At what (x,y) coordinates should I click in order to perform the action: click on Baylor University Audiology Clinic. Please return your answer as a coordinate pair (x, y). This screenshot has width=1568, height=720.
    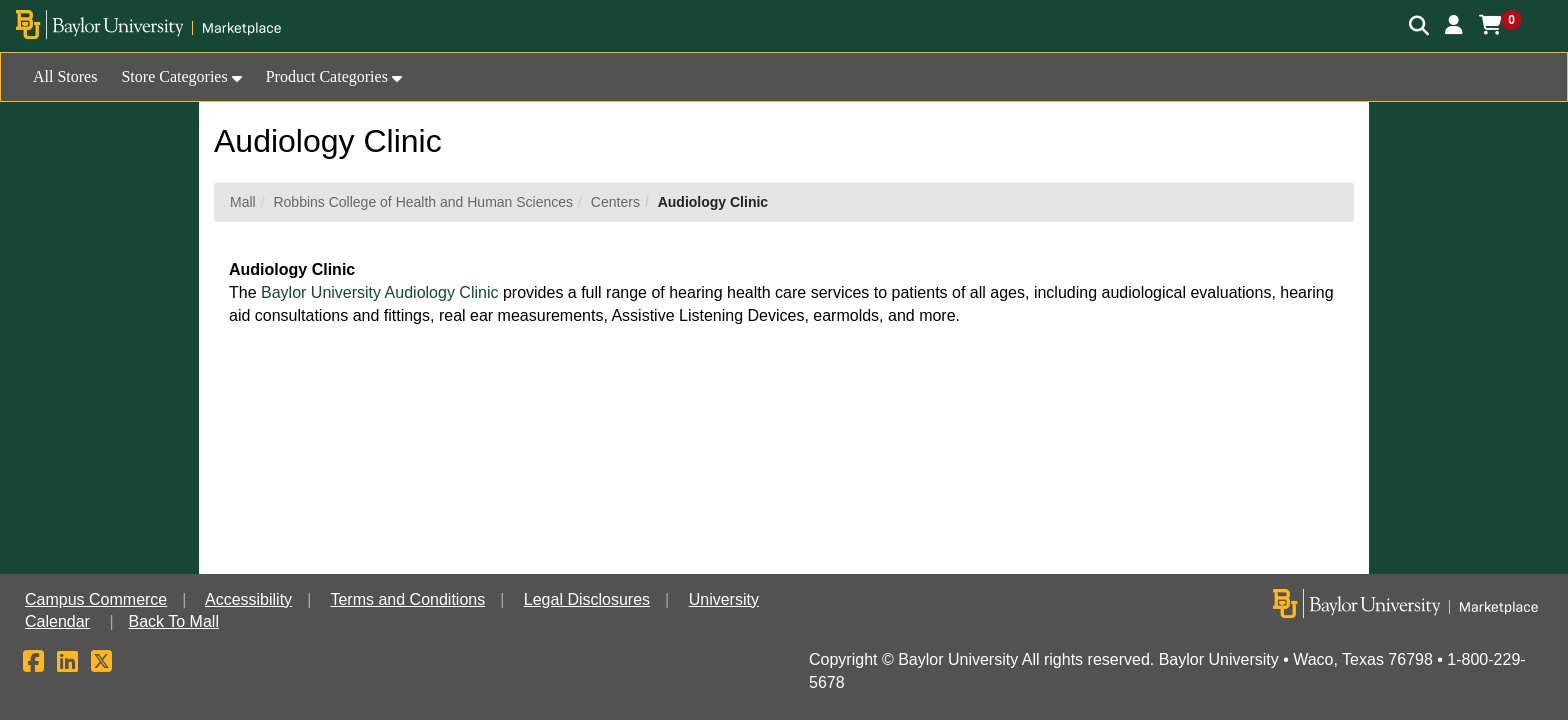
    Looking at the image, I should click on (378, 292).